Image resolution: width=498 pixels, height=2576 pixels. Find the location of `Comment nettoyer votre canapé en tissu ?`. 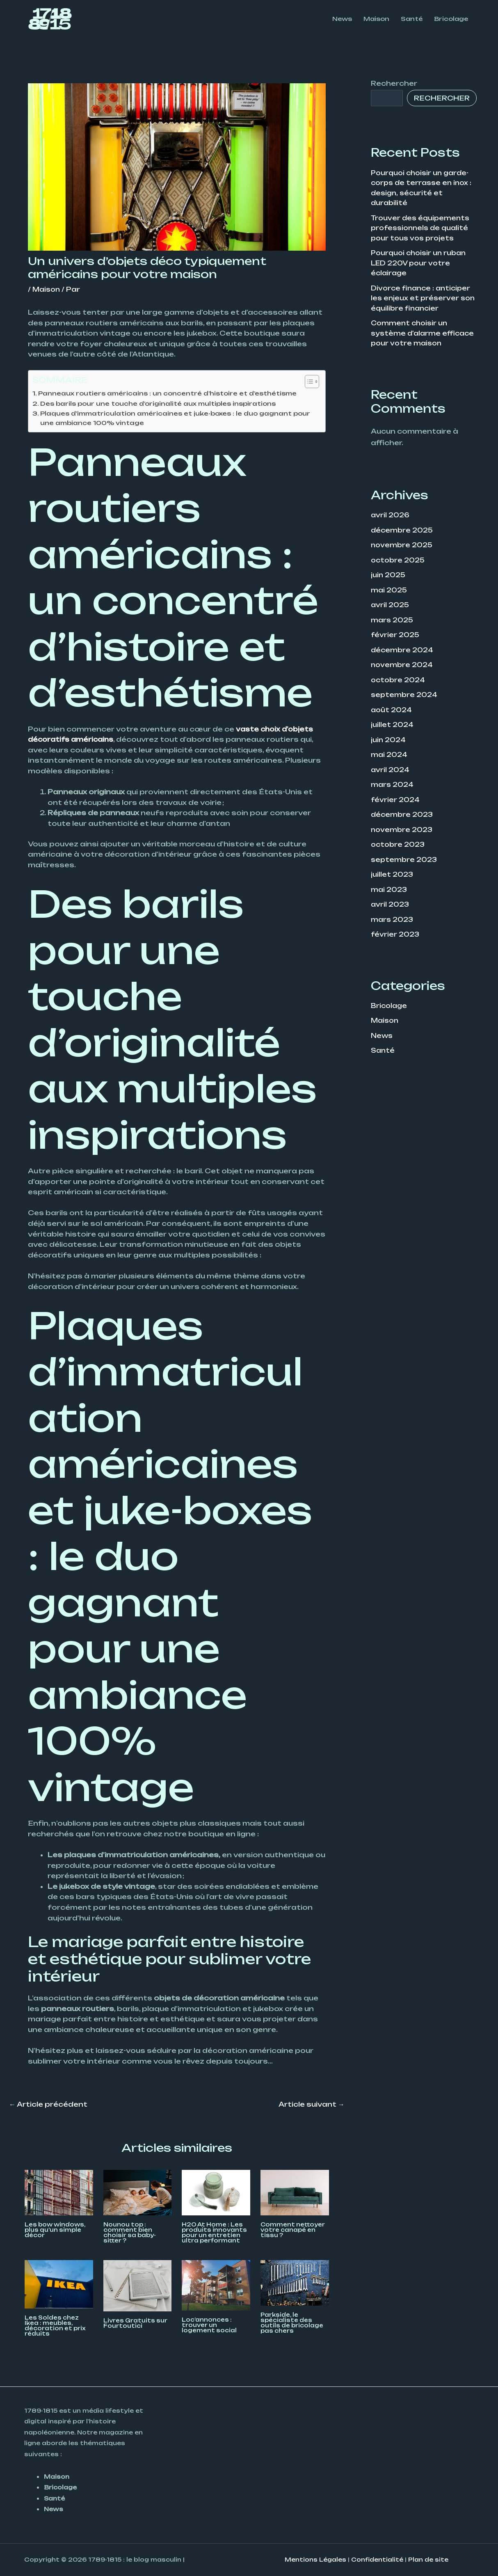

Comment nettoyer votre canapé en tissu ? is located at coordinates (292, 2230).